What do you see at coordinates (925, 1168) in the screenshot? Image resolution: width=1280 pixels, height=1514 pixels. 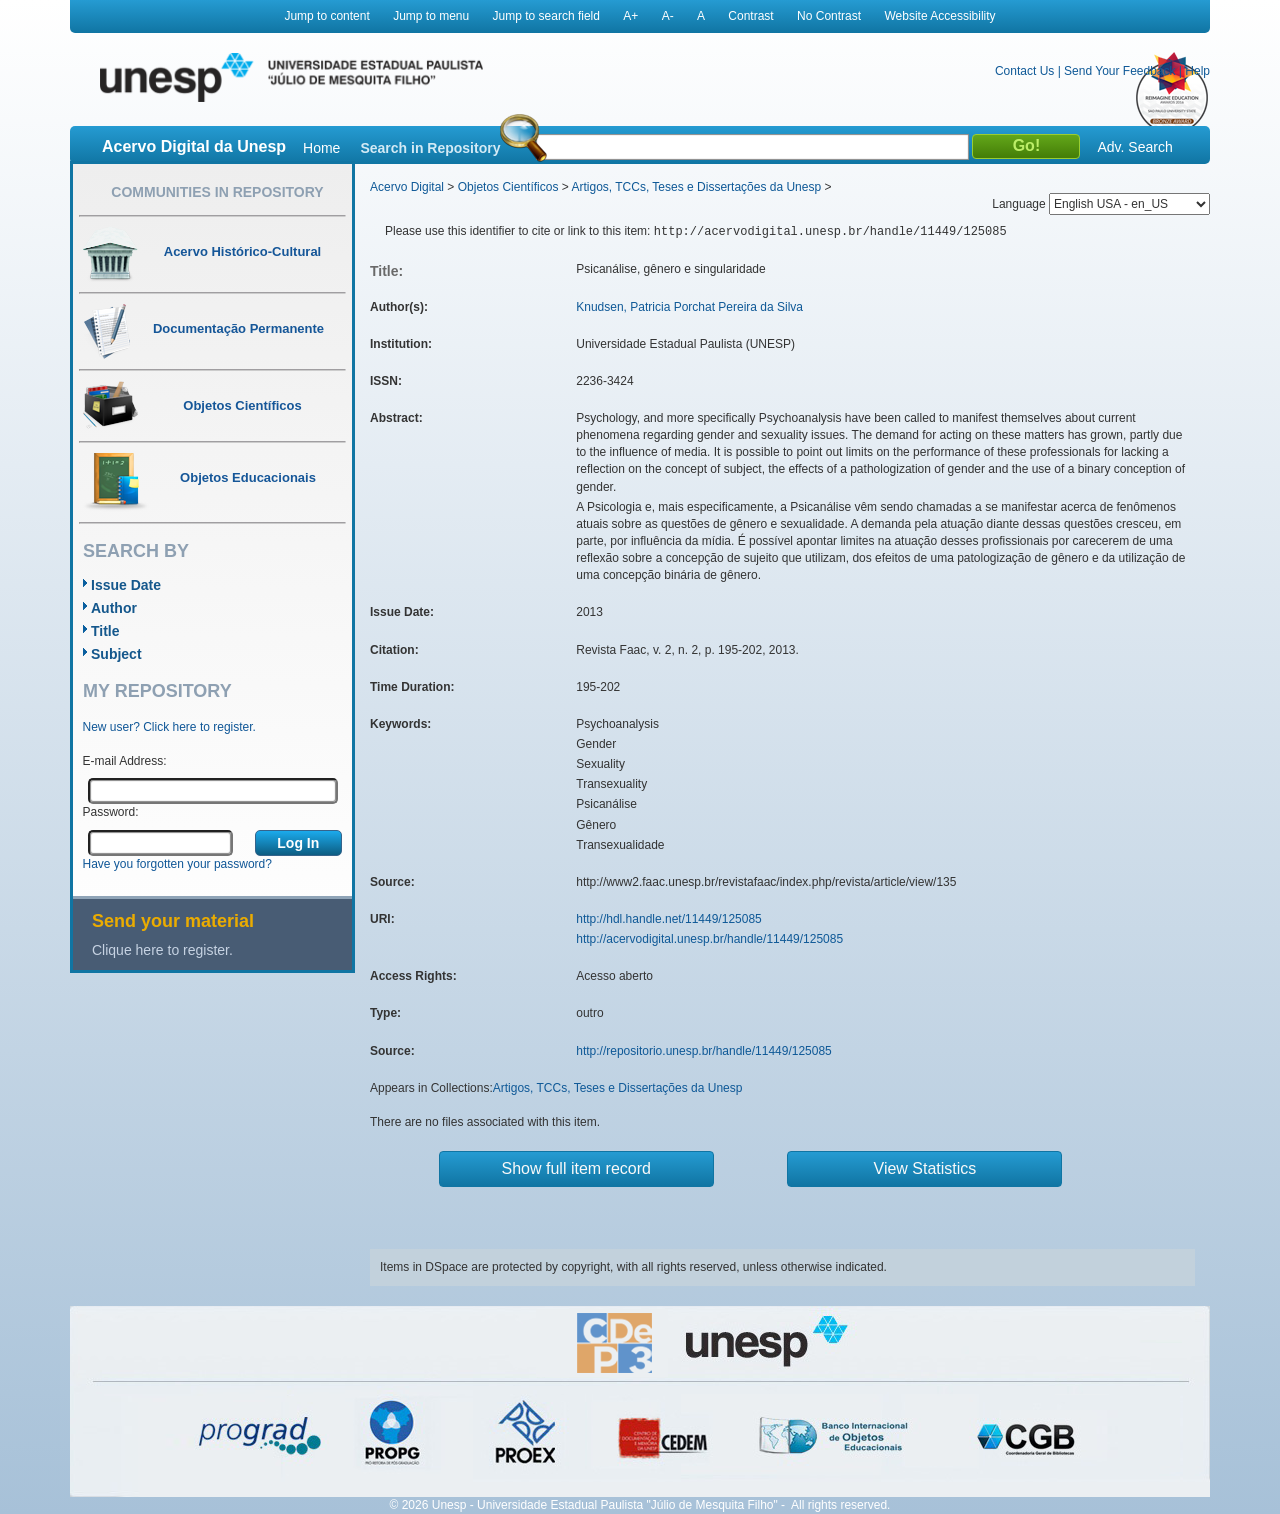 I see `View Statistics` at bounding box center [925, 1168].